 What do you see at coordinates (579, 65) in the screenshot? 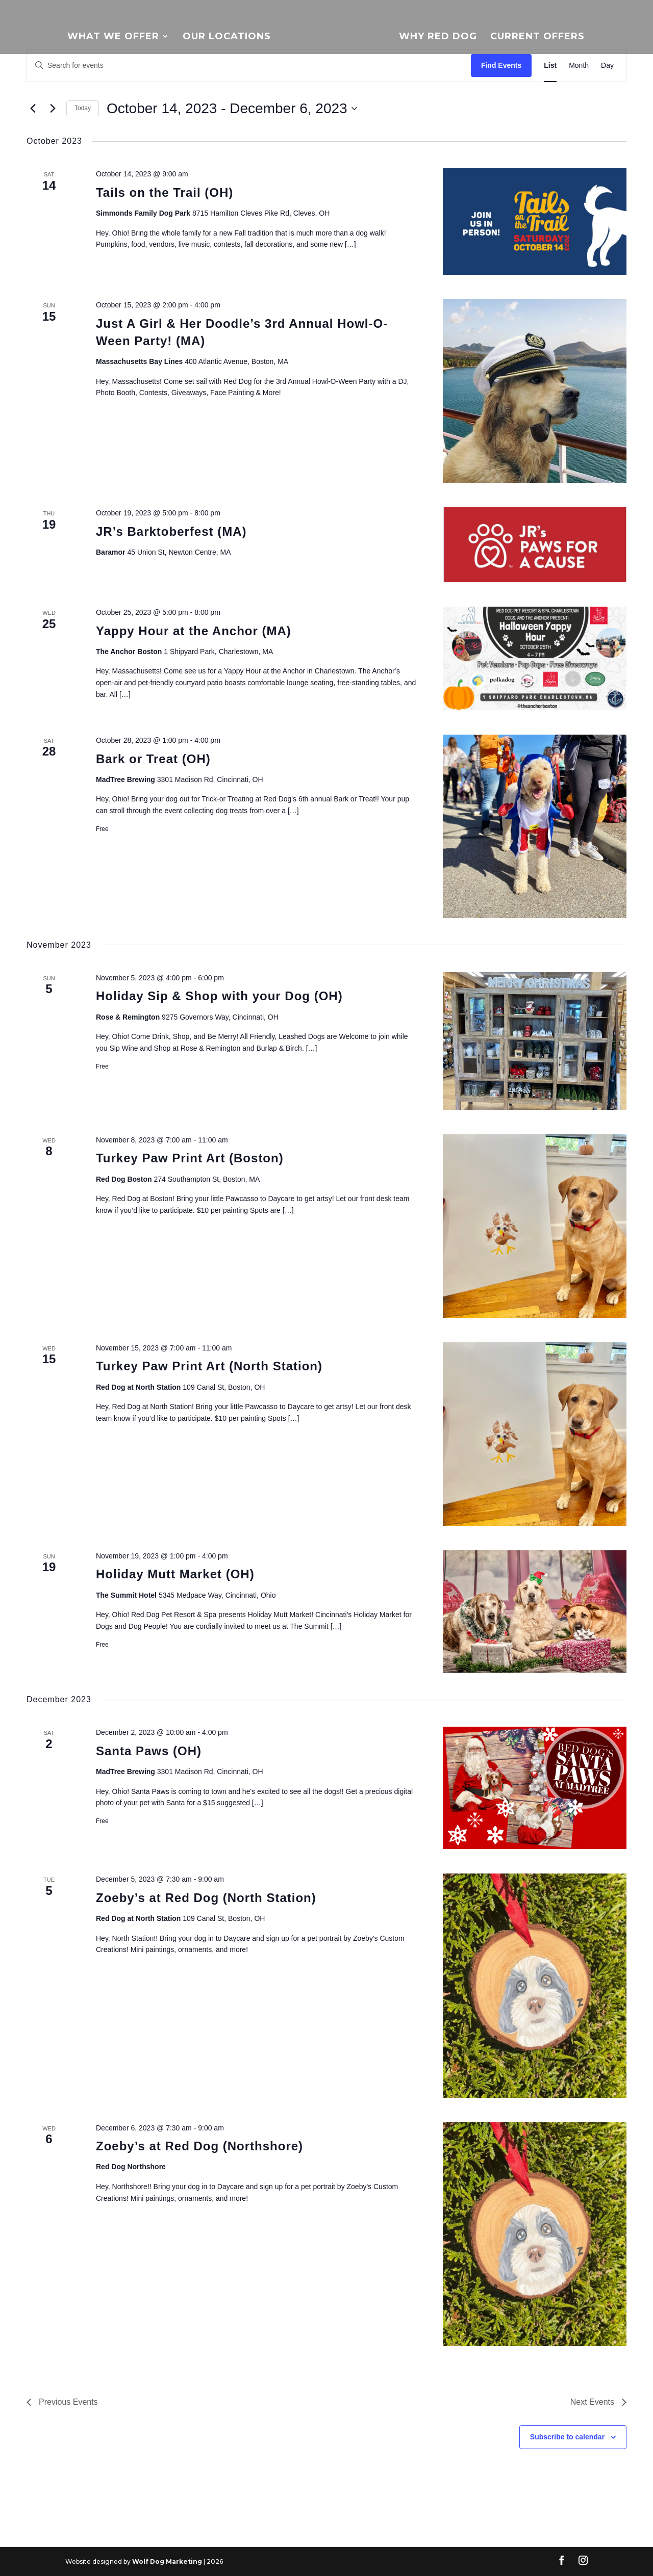
I see `[Display Events in Month View]` at bounding box center [579, 65].